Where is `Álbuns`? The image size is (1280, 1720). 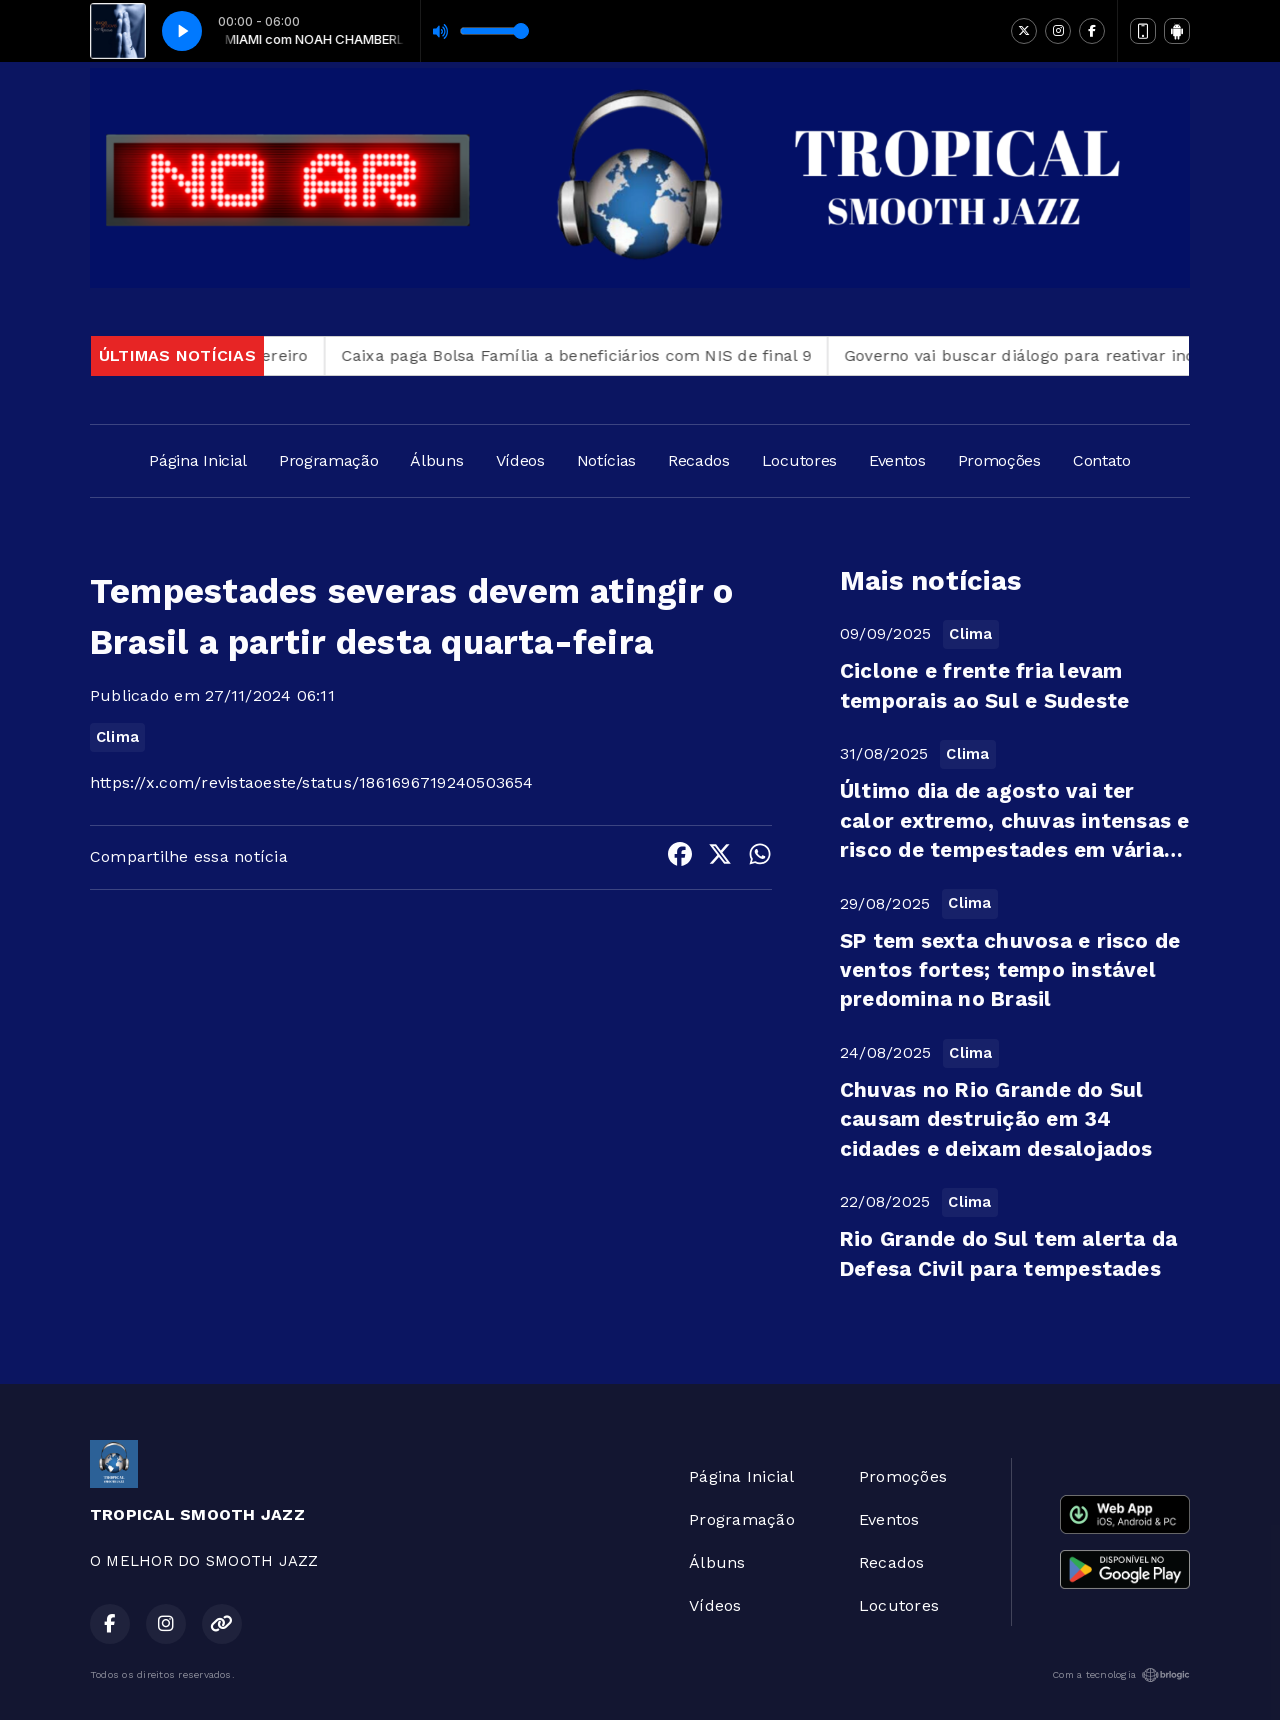 Álbuns is located at coordinates (436, 460).